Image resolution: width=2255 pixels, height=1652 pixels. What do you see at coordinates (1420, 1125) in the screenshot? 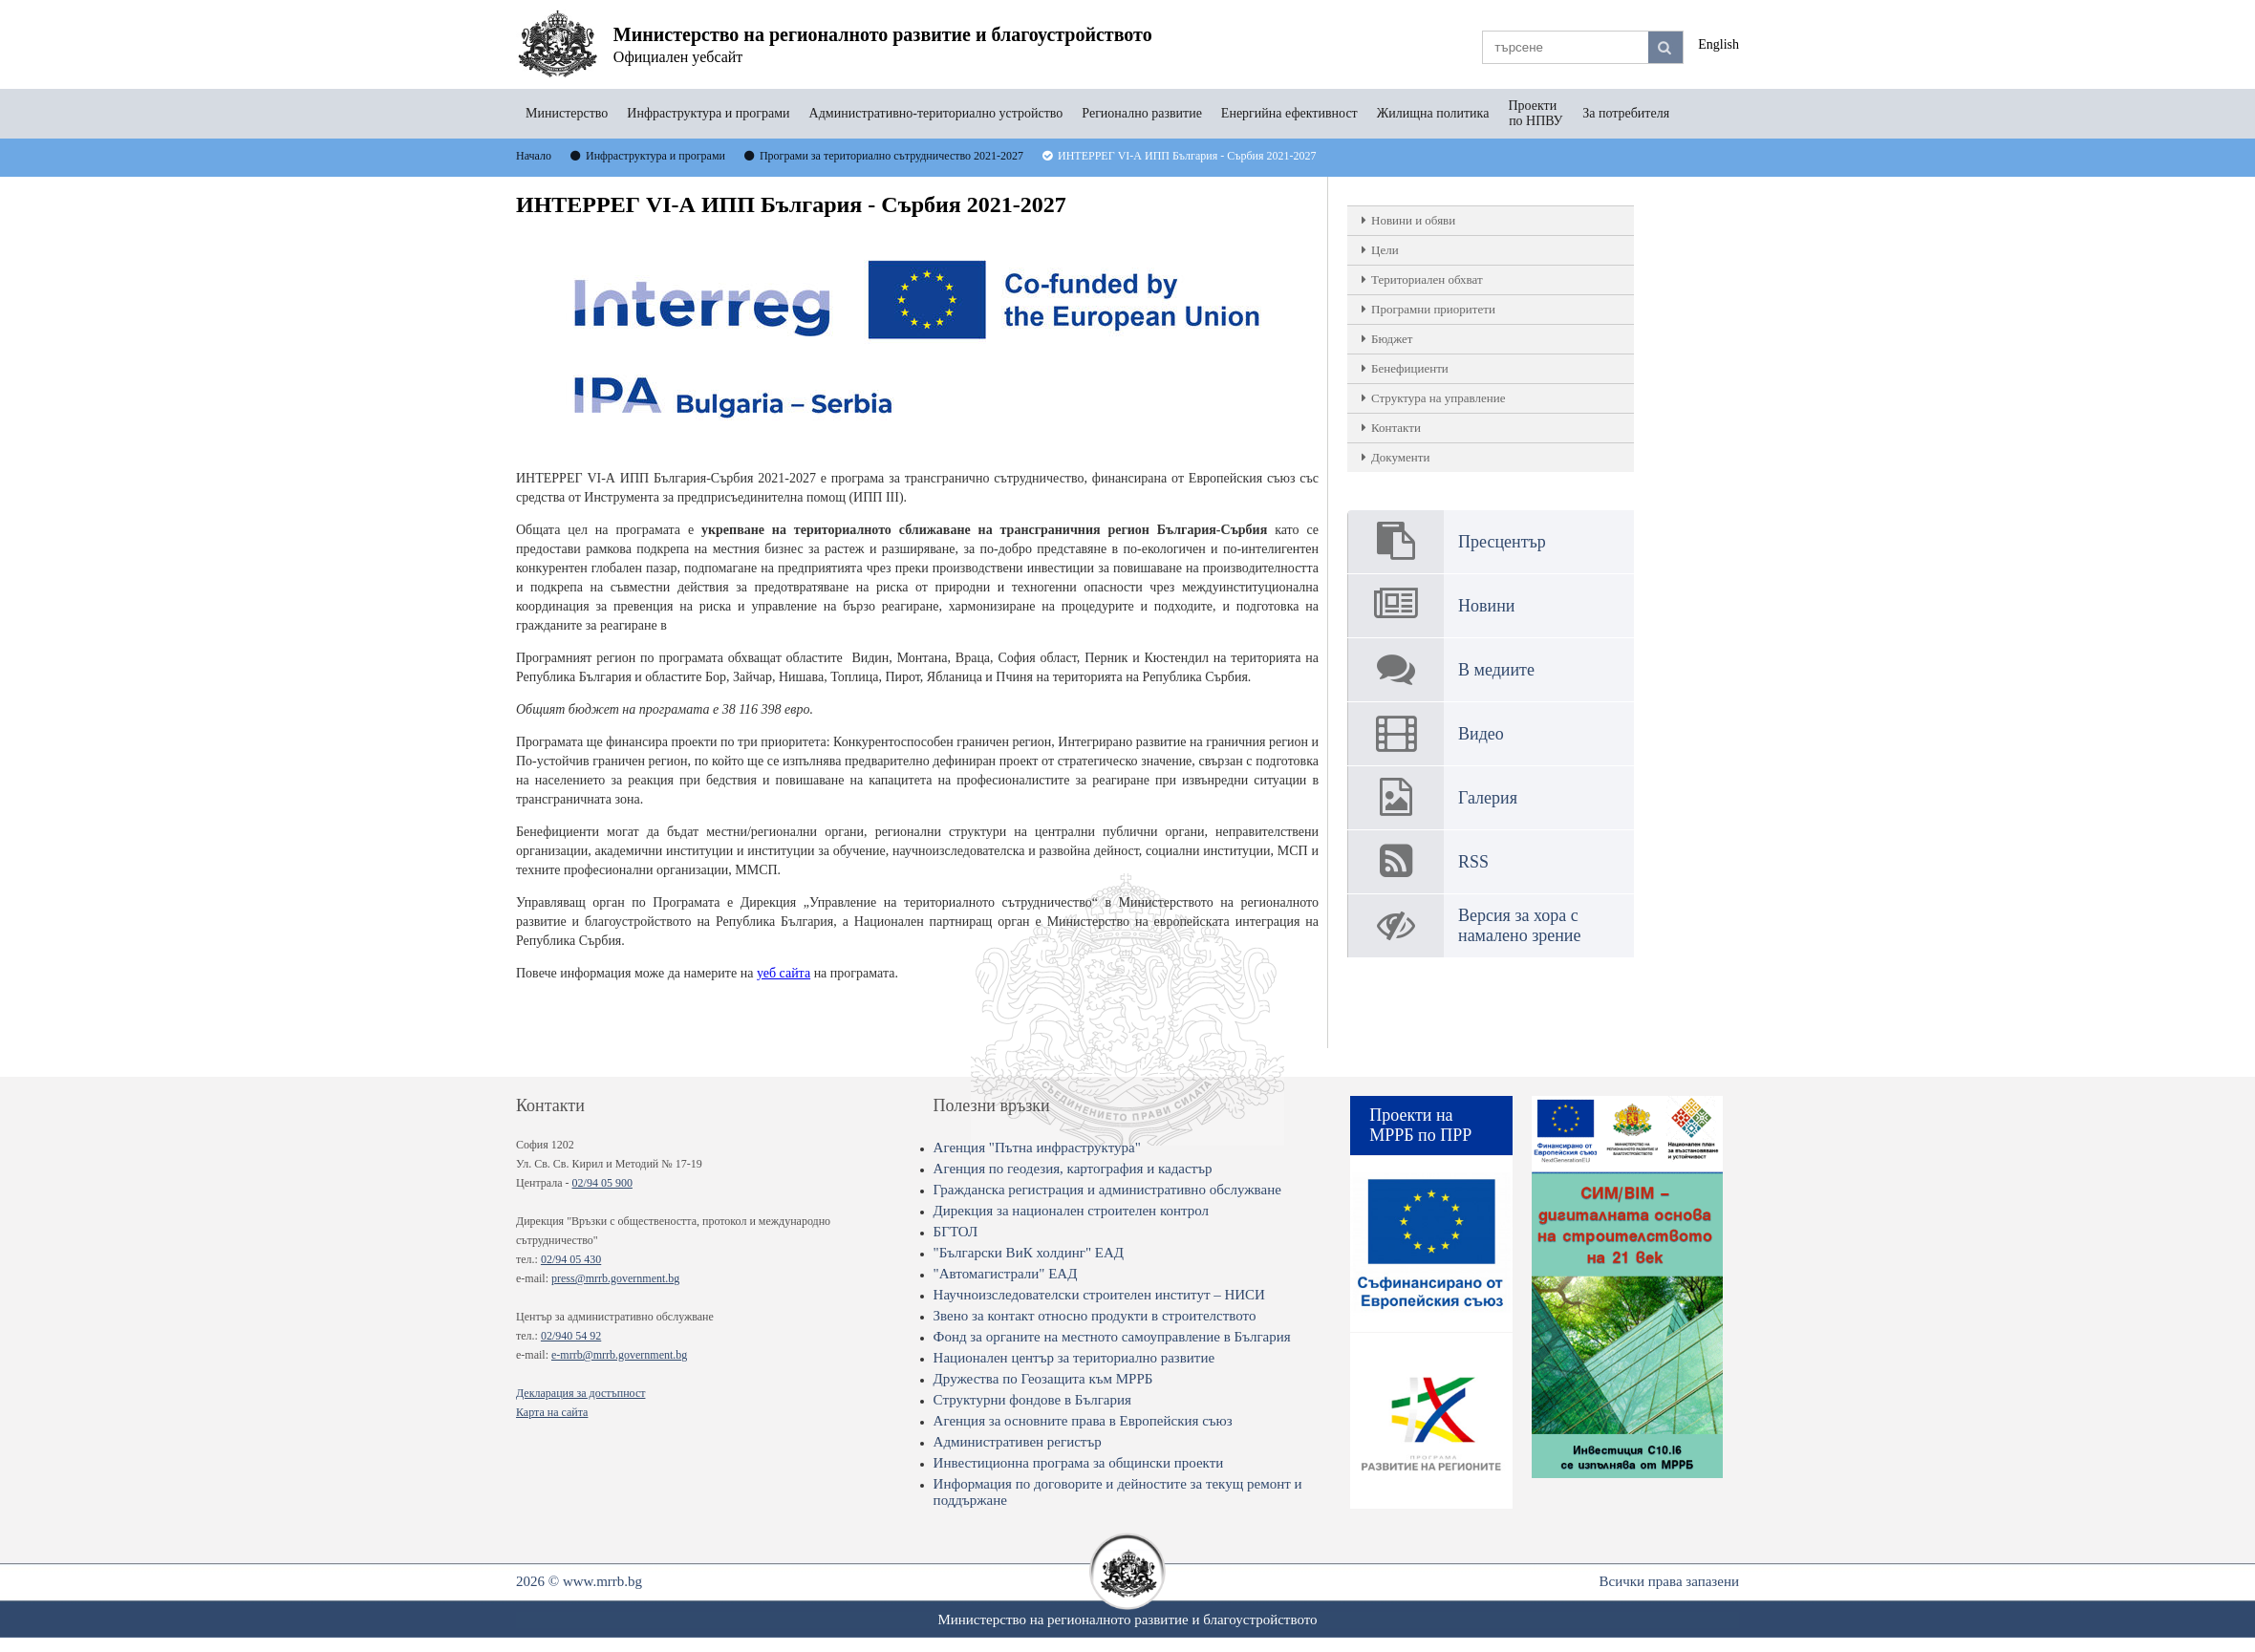
I see `Проекти на МРРБ по ПРР` at bounding box center [1420, 1125].